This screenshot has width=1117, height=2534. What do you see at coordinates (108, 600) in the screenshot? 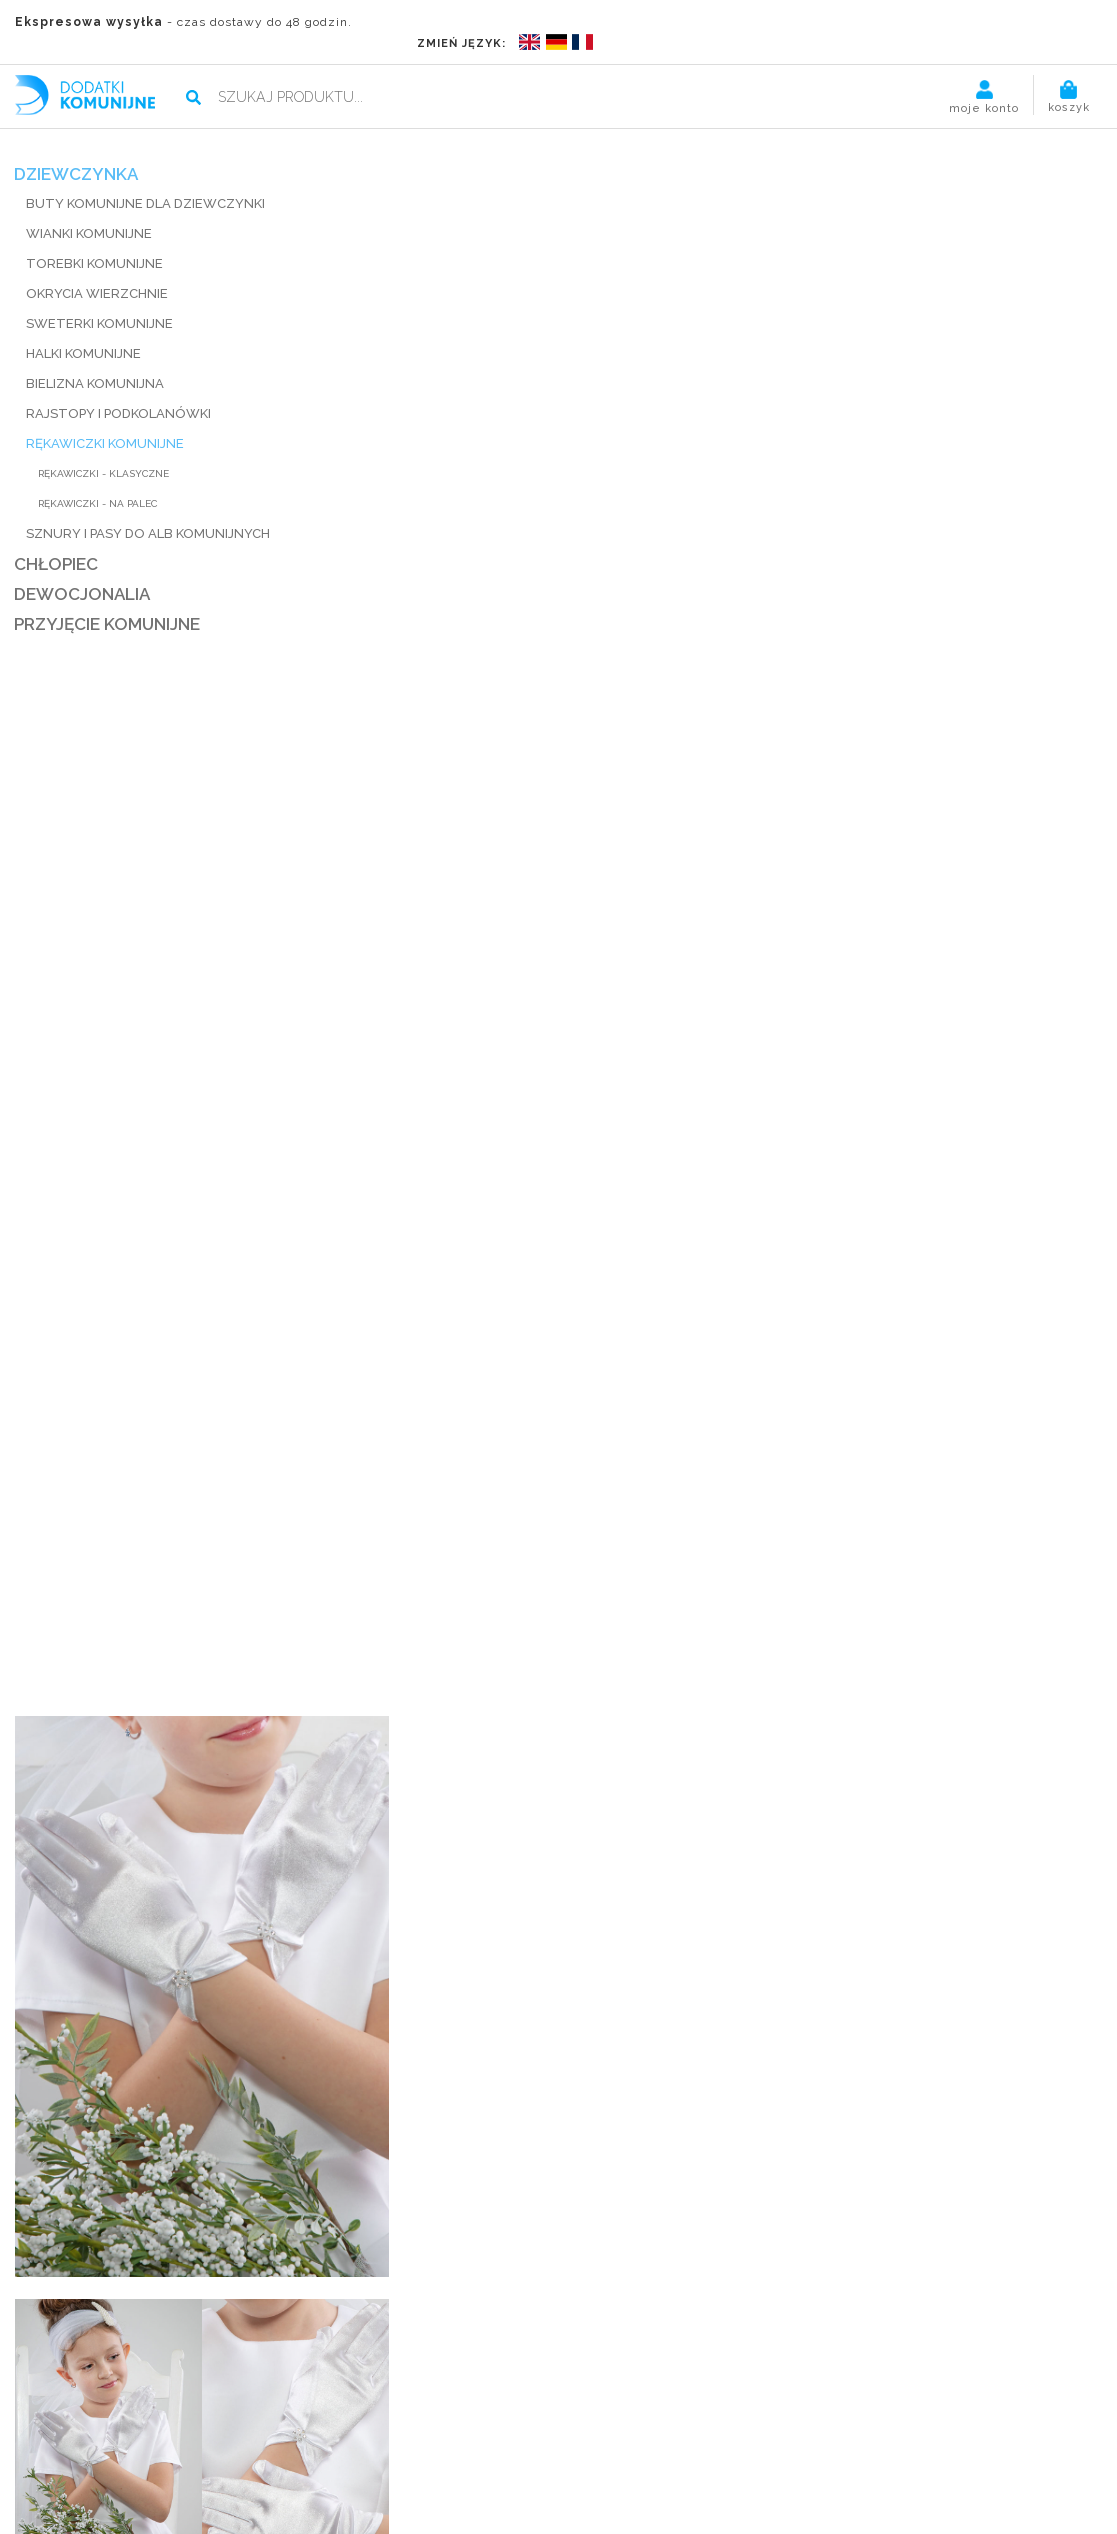
I see `PRZYJĘCIE KOMUNIJNE` at bounding box center [108, 600].